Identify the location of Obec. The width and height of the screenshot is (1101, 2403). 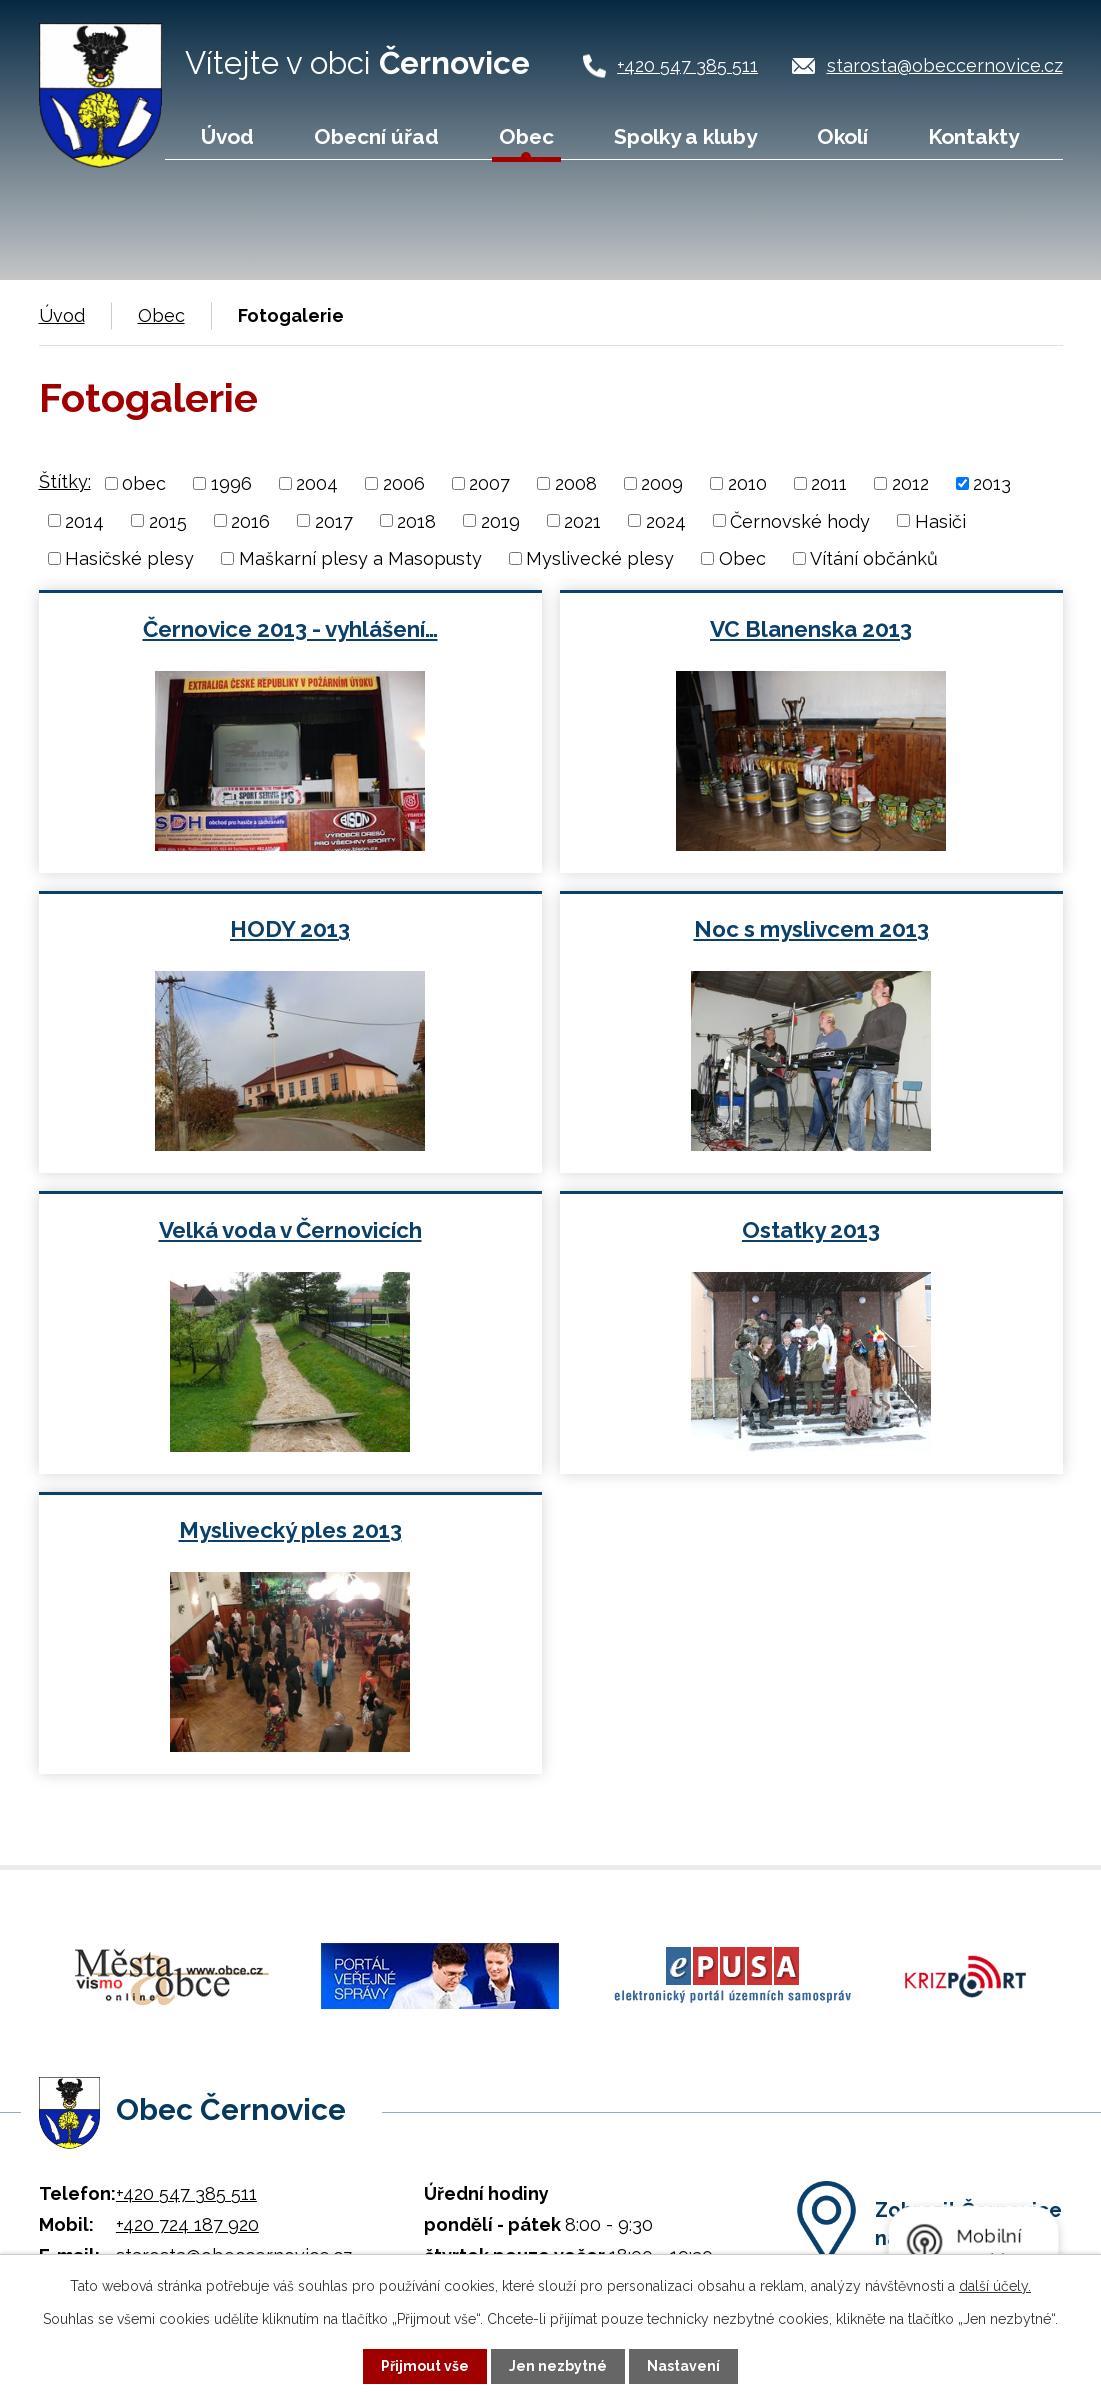
(526, 136).